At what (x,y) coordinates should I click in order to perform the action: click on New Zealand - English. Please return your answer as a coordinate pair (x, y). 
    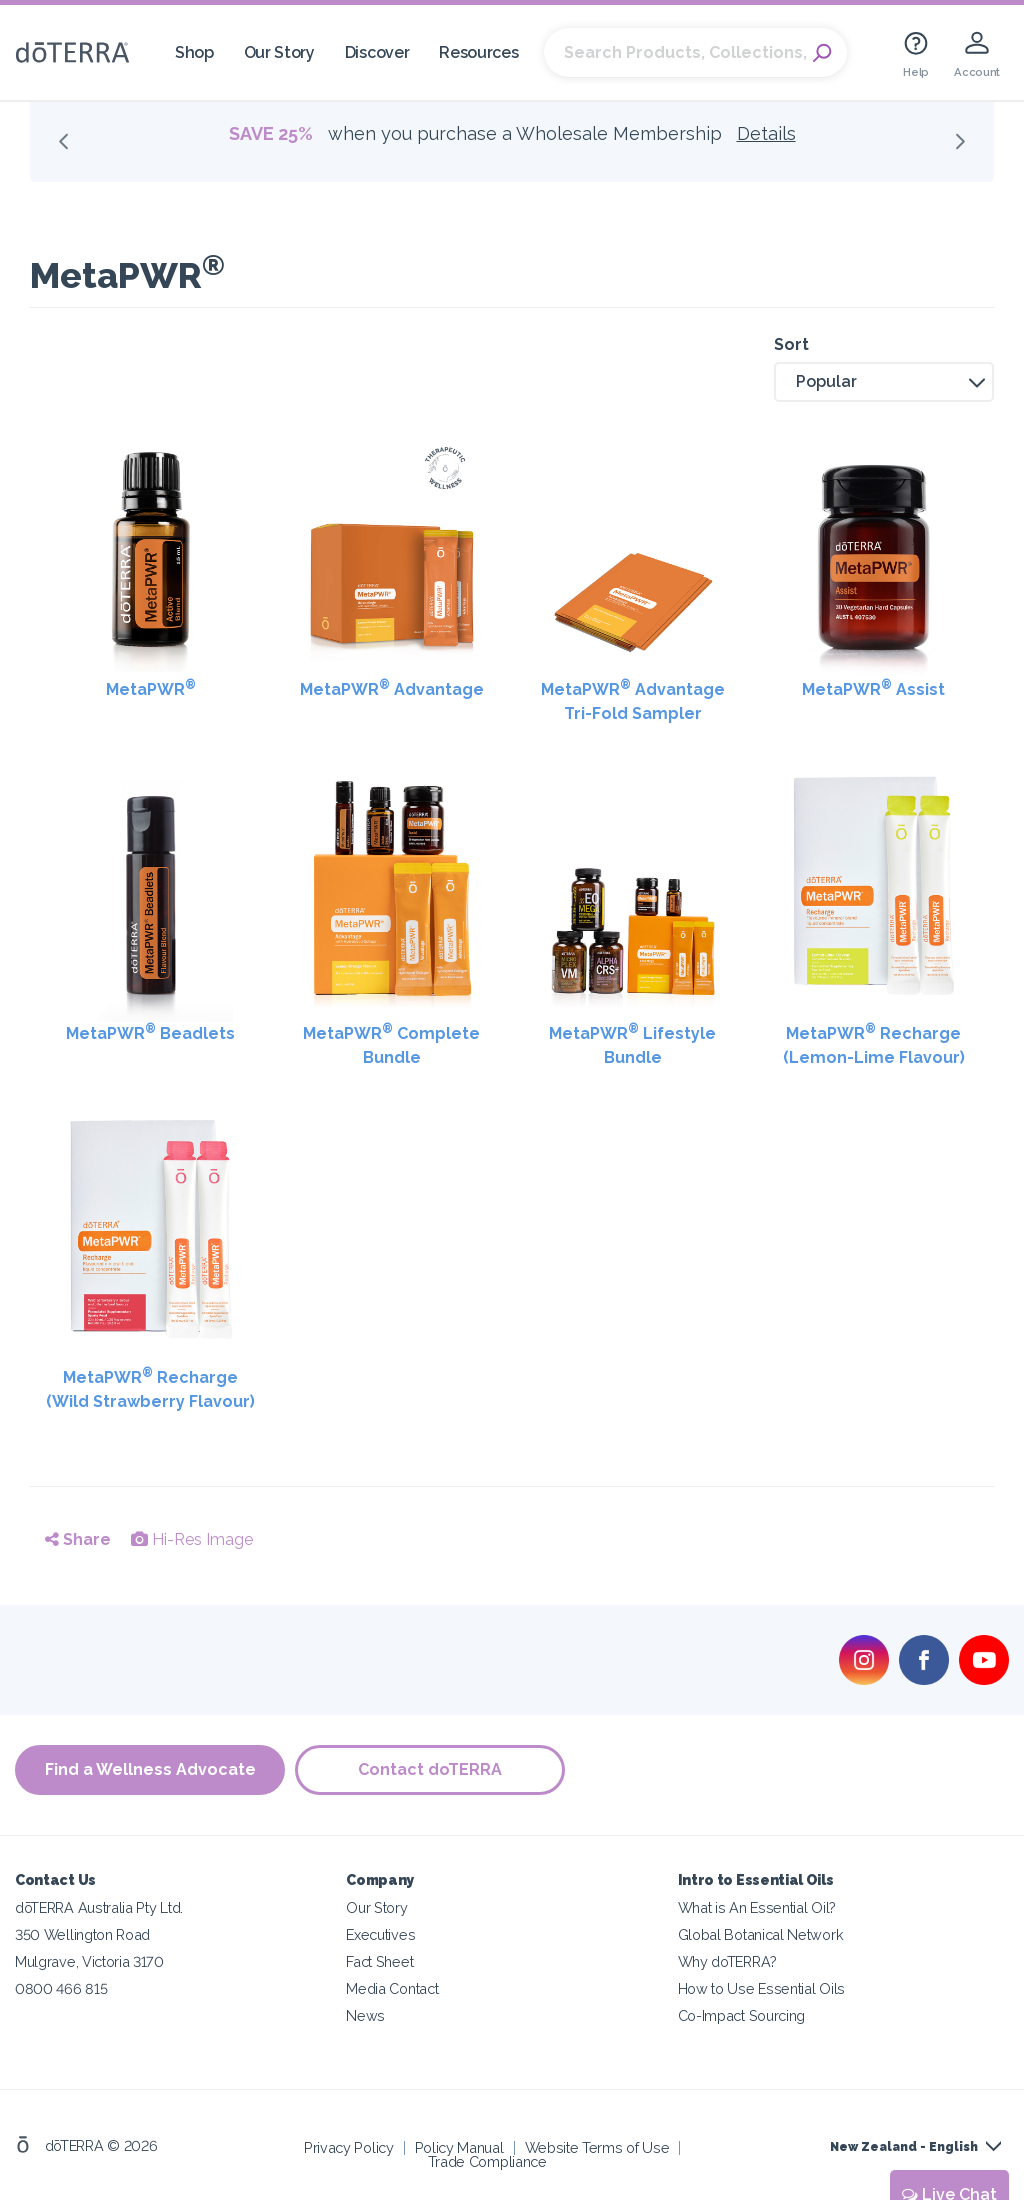
    Looking at the image, I should click on (904, 2147).